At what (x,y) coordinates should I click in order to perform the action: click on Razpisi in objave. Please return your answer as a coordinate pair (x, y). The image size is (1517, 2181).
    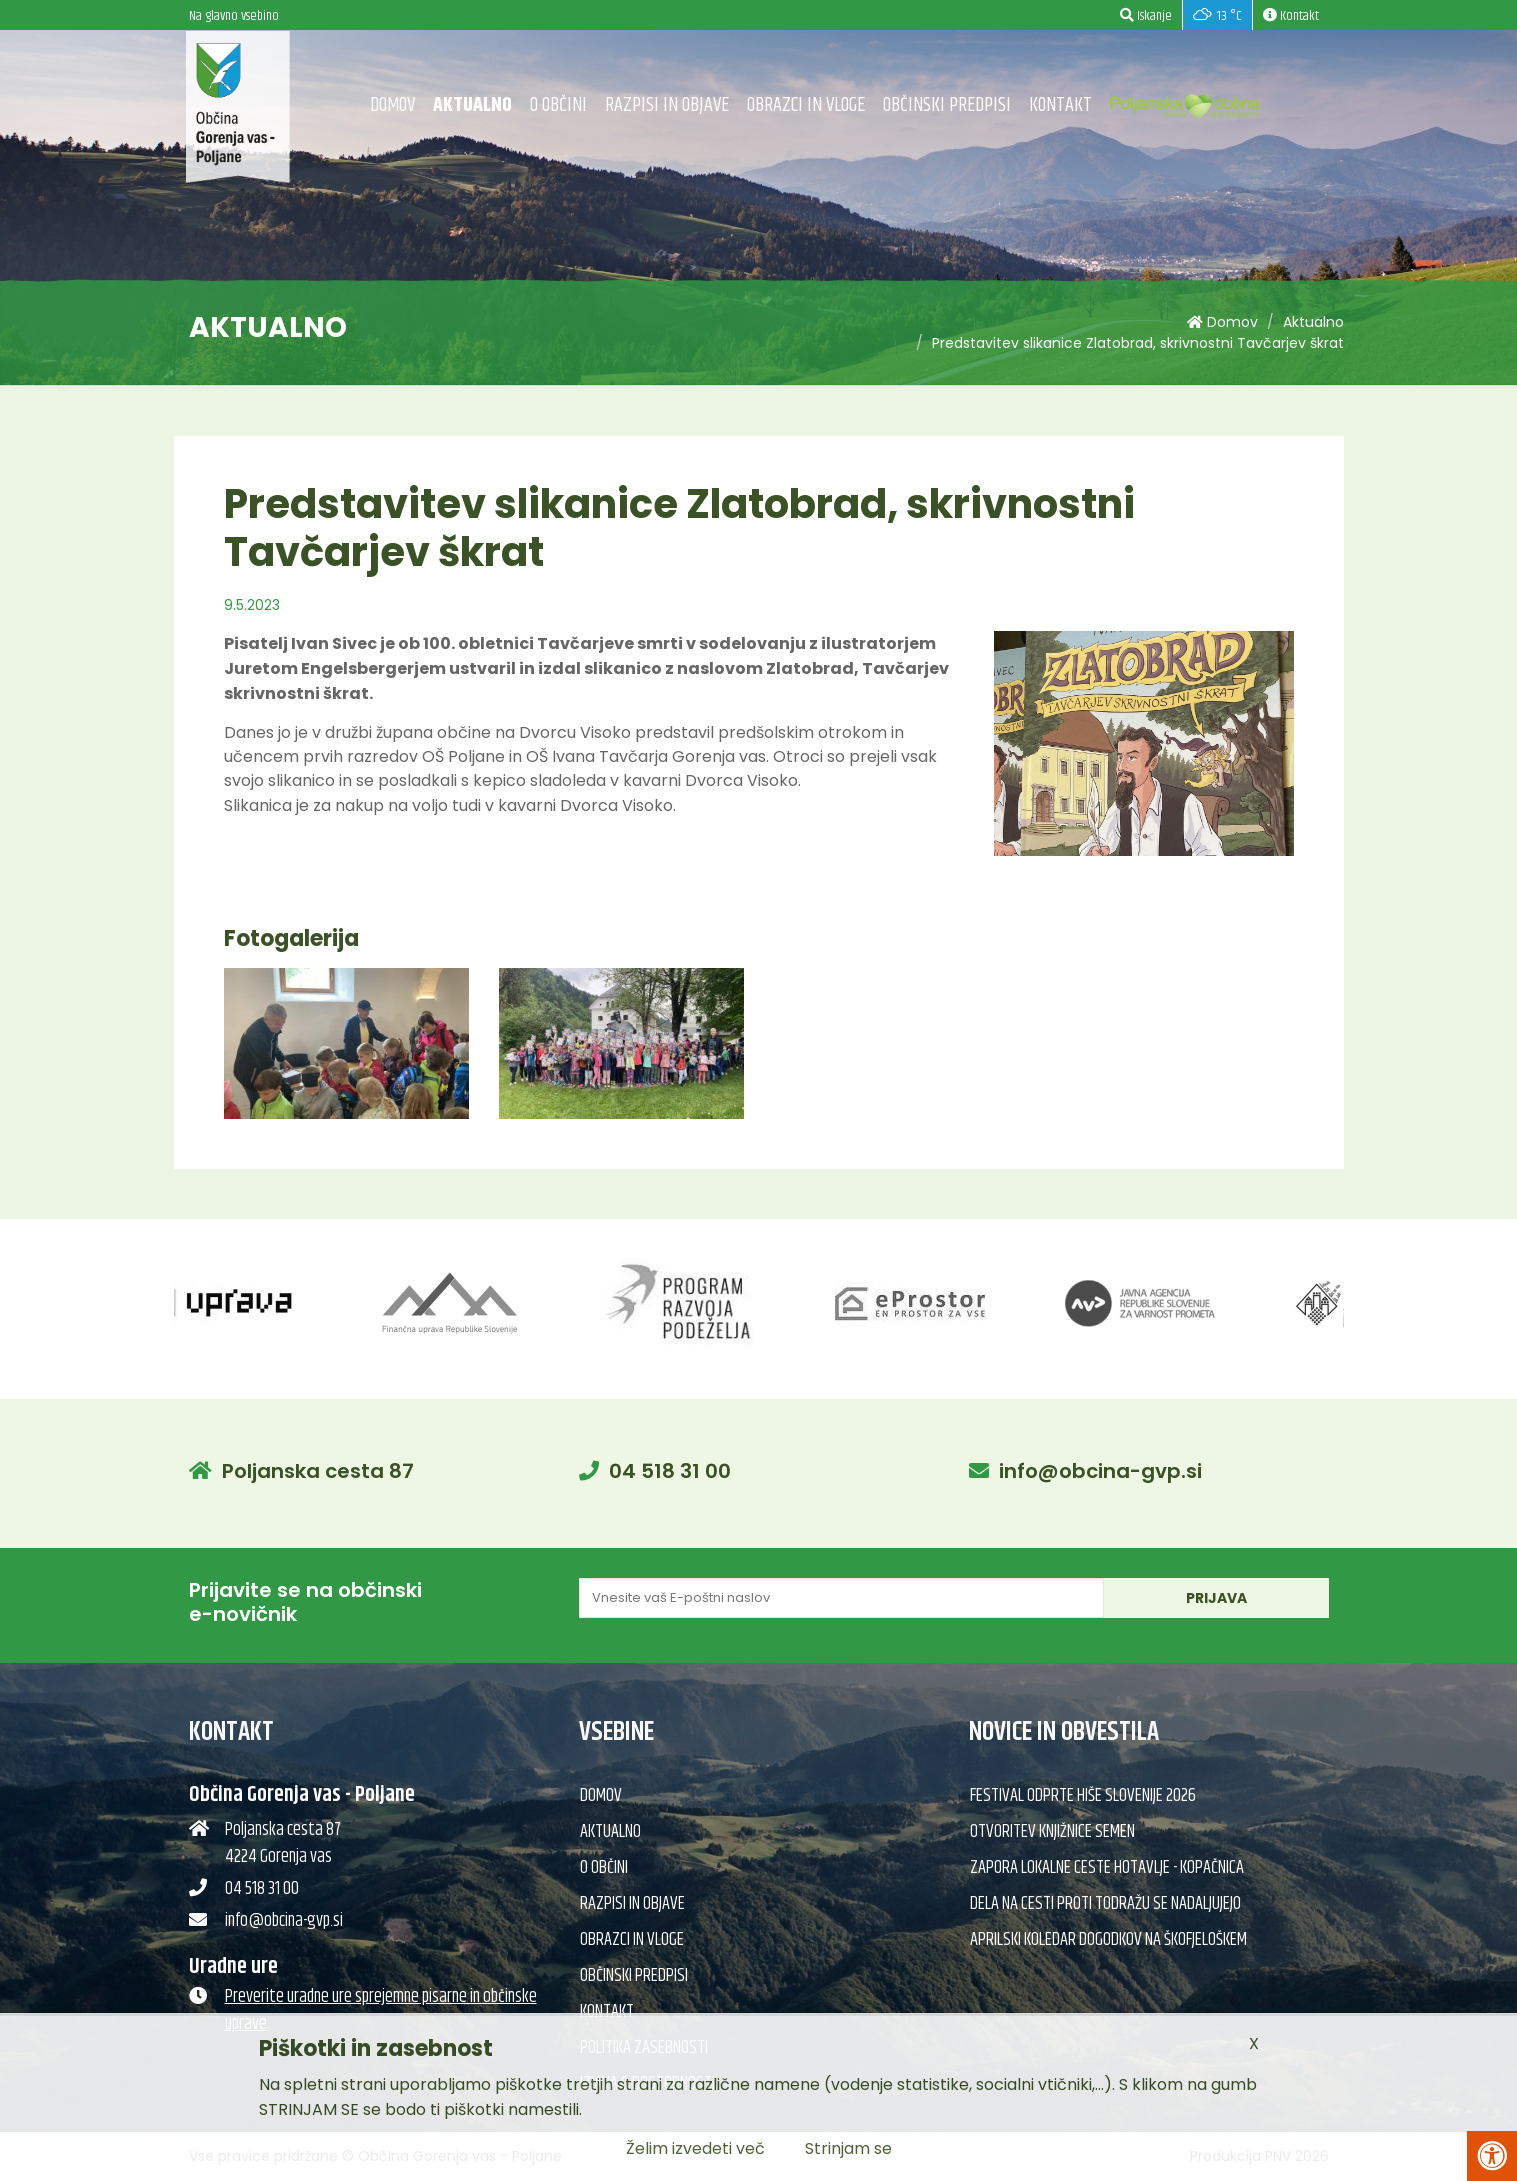
    Looking at the image, I should click on (667, 105).